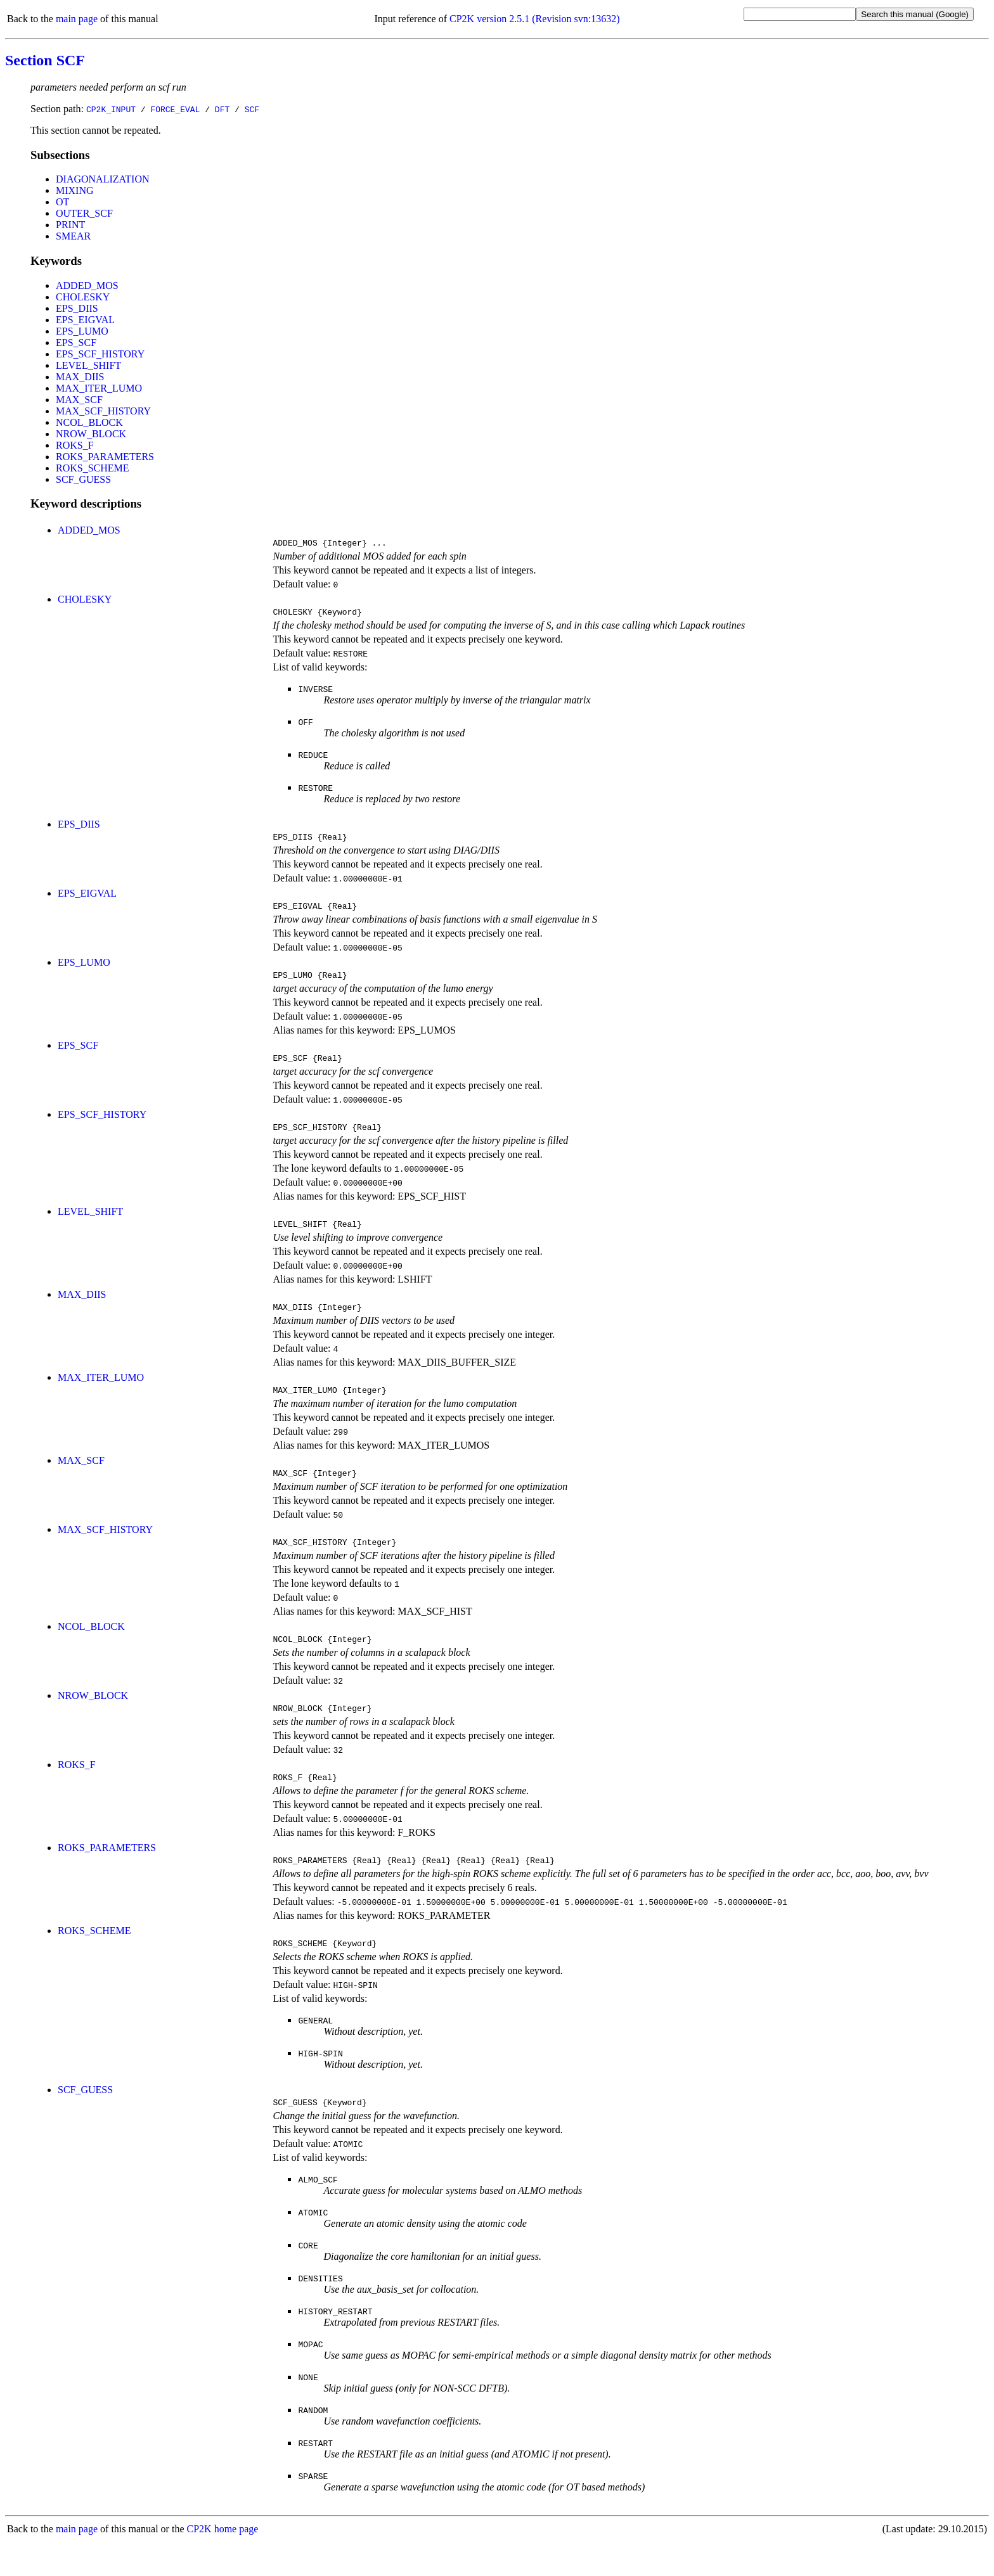 The height and width of the screenshot is (2576, 994). Describe the element at coordinates (87, 285) in the screenshot. I see `ADDED_MOS` at that location.